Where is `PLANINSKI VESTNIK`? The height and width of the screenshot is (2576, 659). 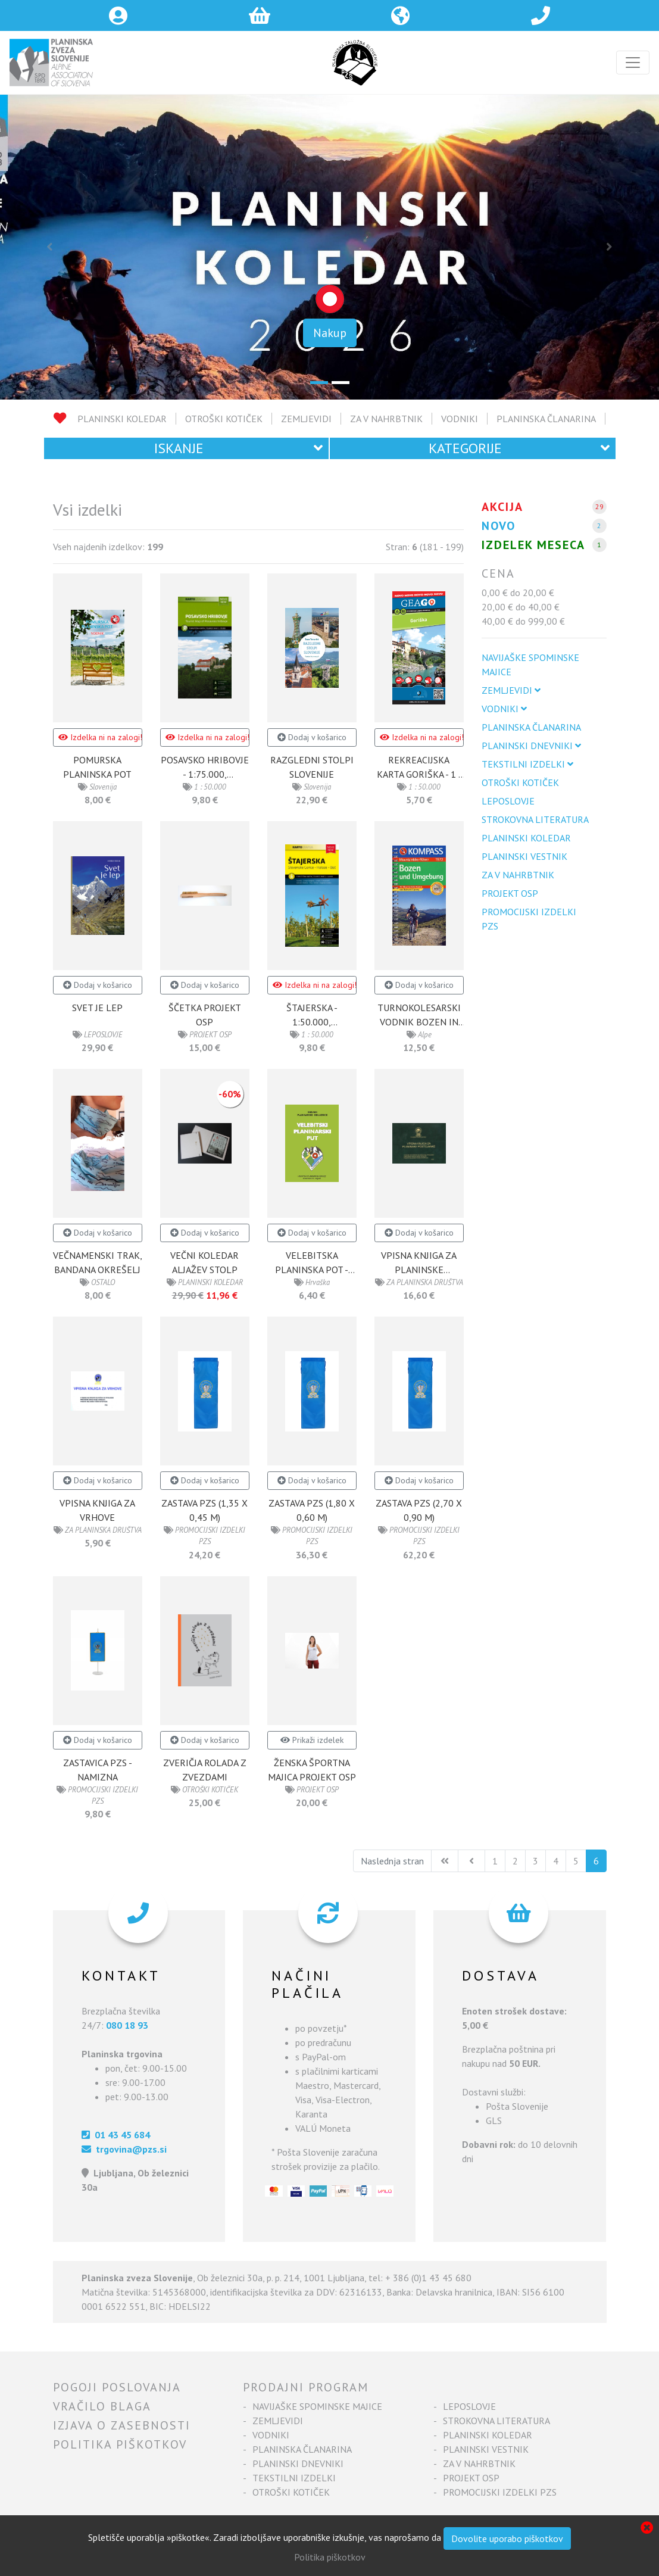
PLANINSKI VESTNIK is located at coordinates (524, 856).